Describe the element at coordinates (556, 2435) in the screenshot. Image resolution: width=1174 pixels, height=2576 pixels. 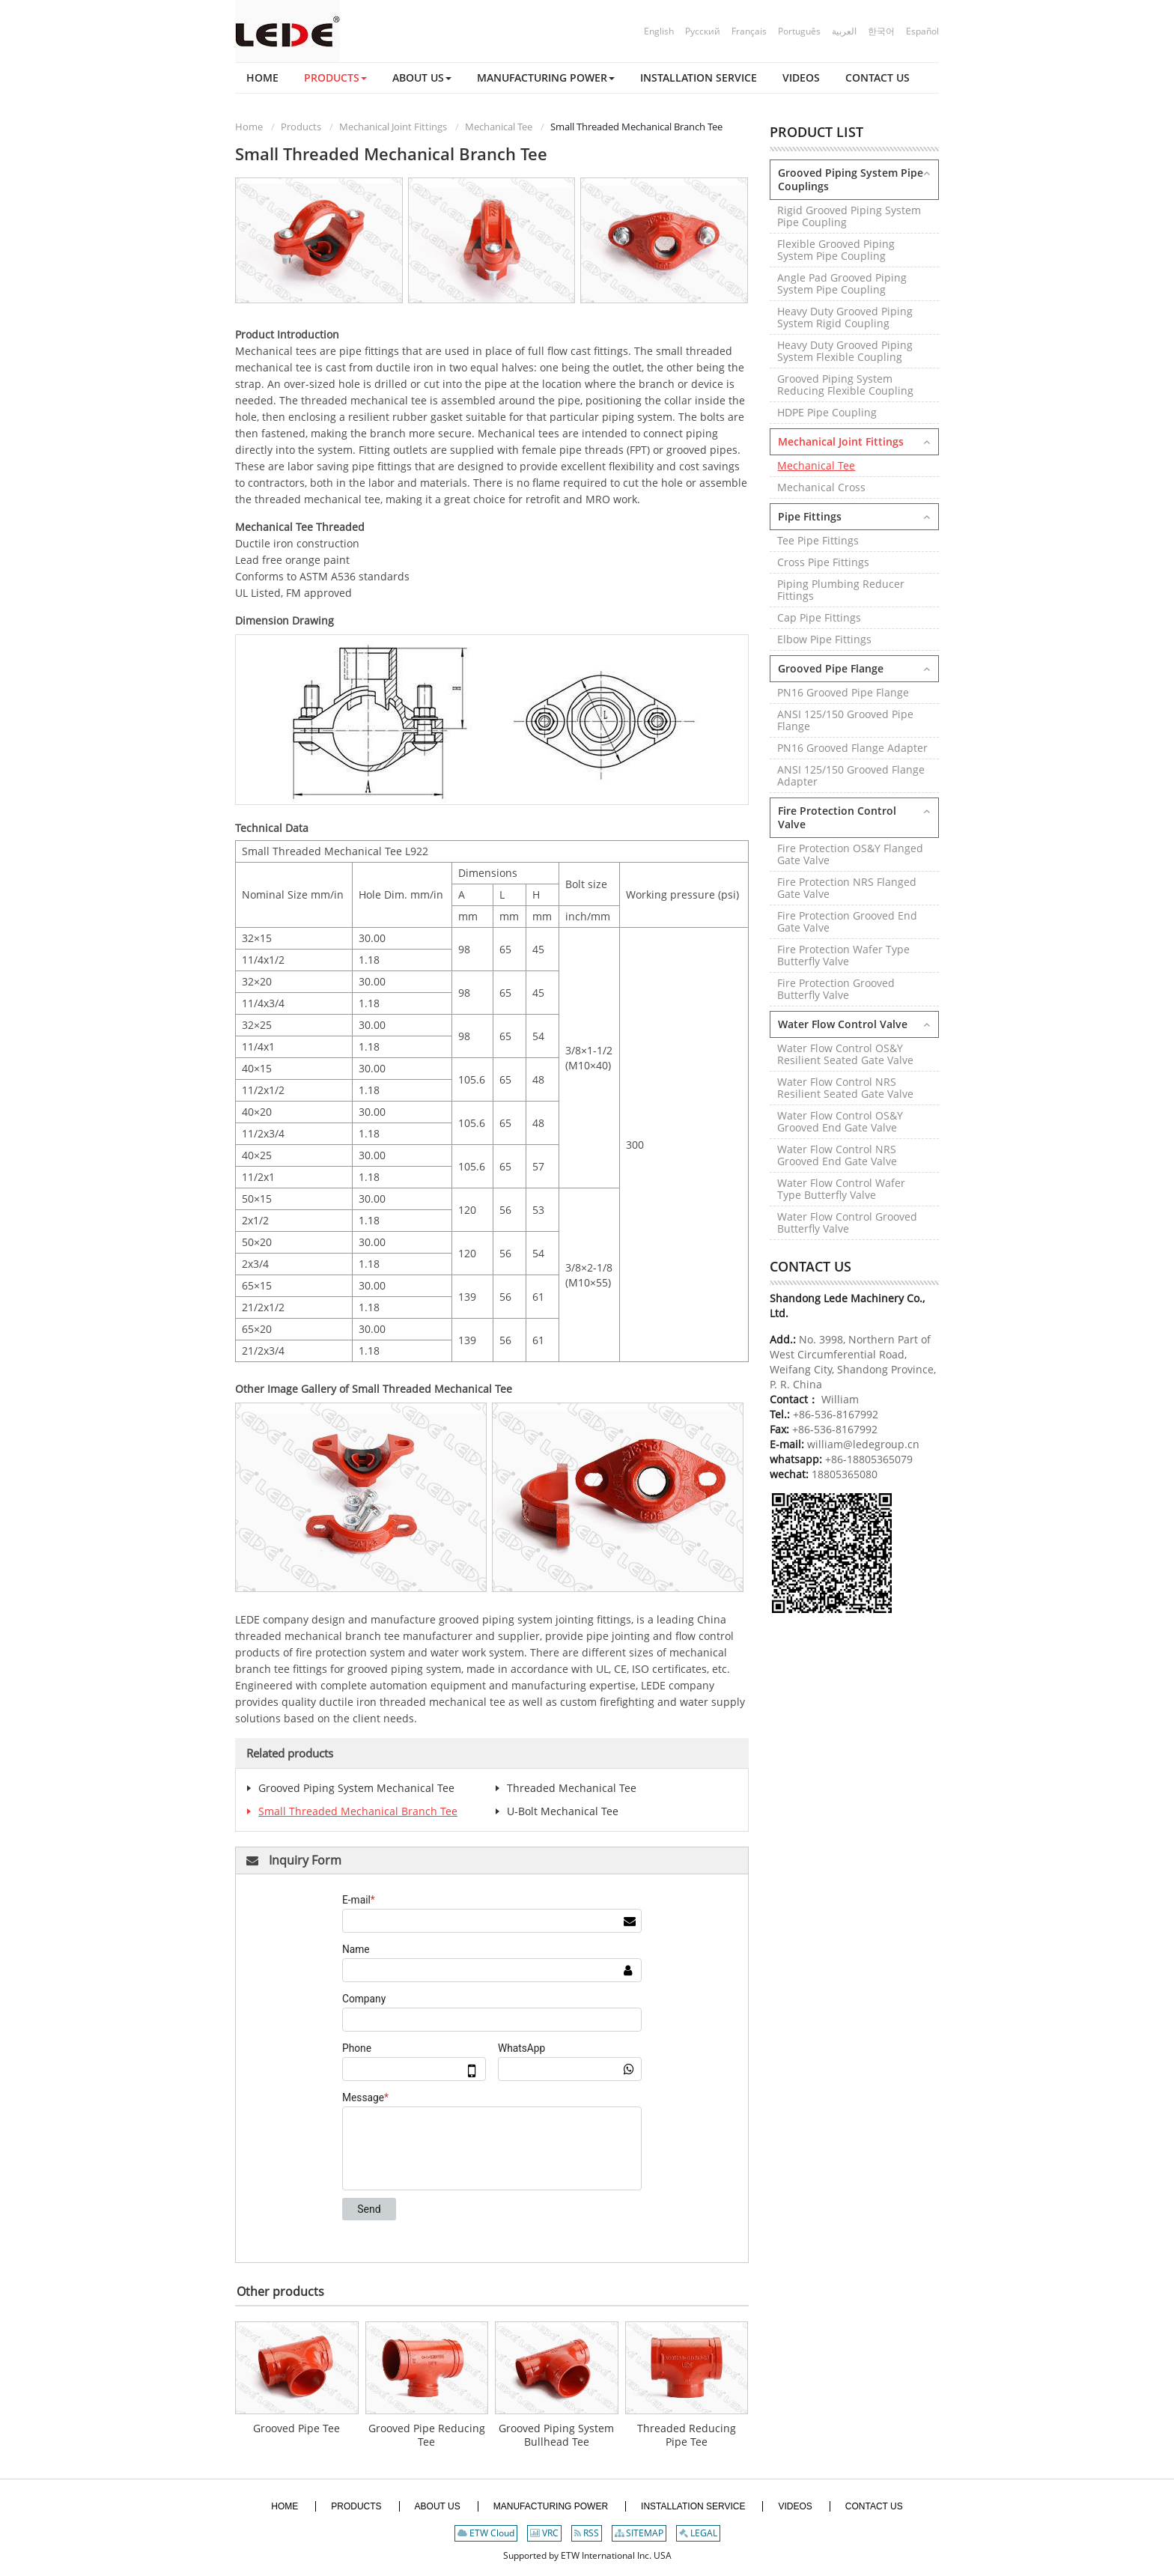
I see `Grooved Piping System Bullhead Tee` at that location.